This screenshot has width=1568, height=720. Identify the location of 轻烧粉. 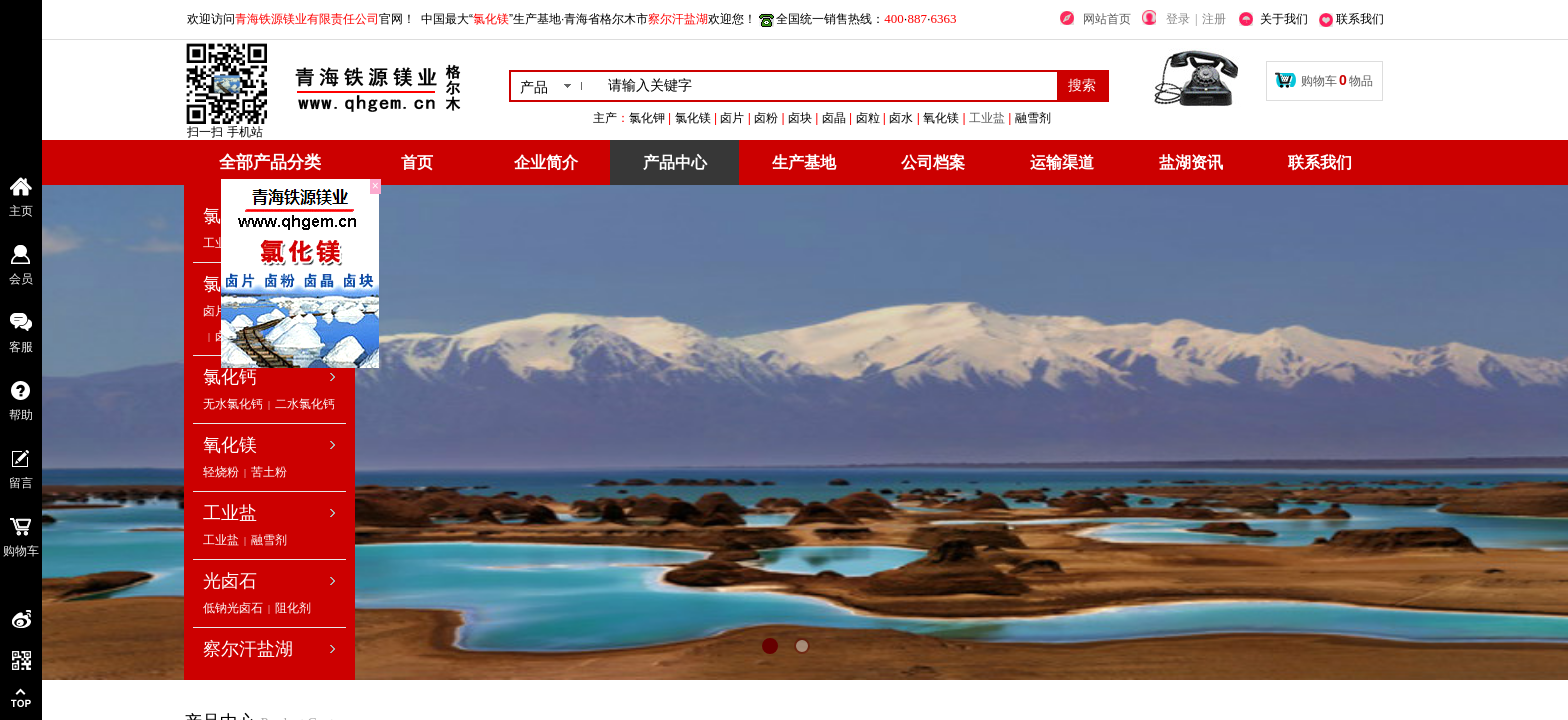
(221, 472).